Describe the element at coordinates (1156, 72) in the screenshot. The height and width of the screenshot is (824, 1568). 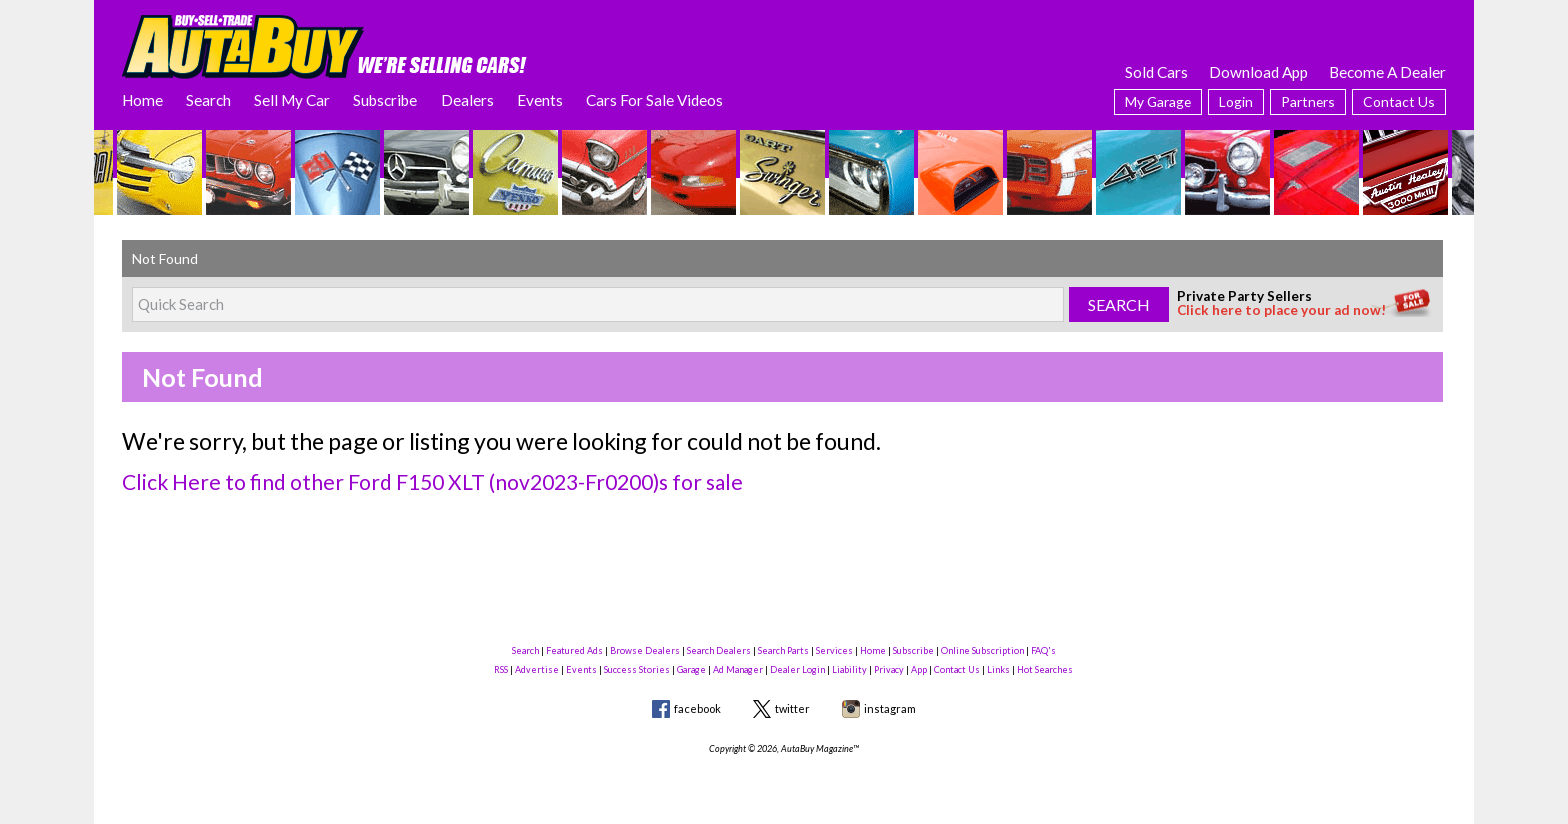
I see `Sold Cars` at that location.